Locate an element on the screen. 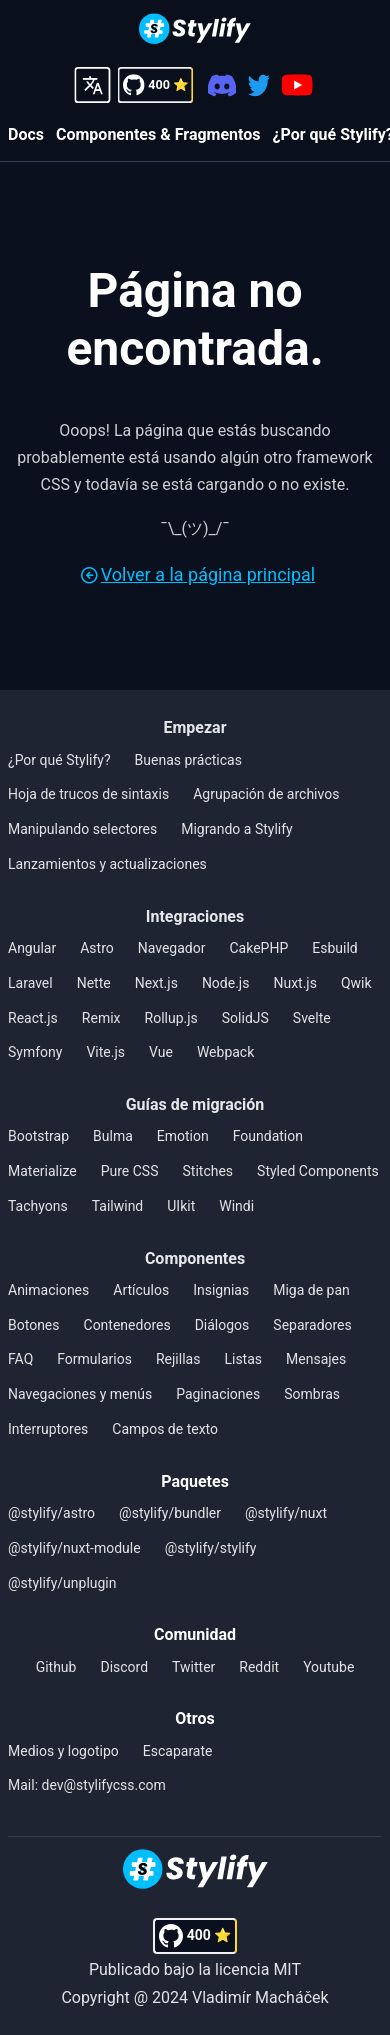 Image resolution: width=390 pixels, height=2035 pixels. Hoja de trucos de sintaxis is located at coordinates (88, 794).